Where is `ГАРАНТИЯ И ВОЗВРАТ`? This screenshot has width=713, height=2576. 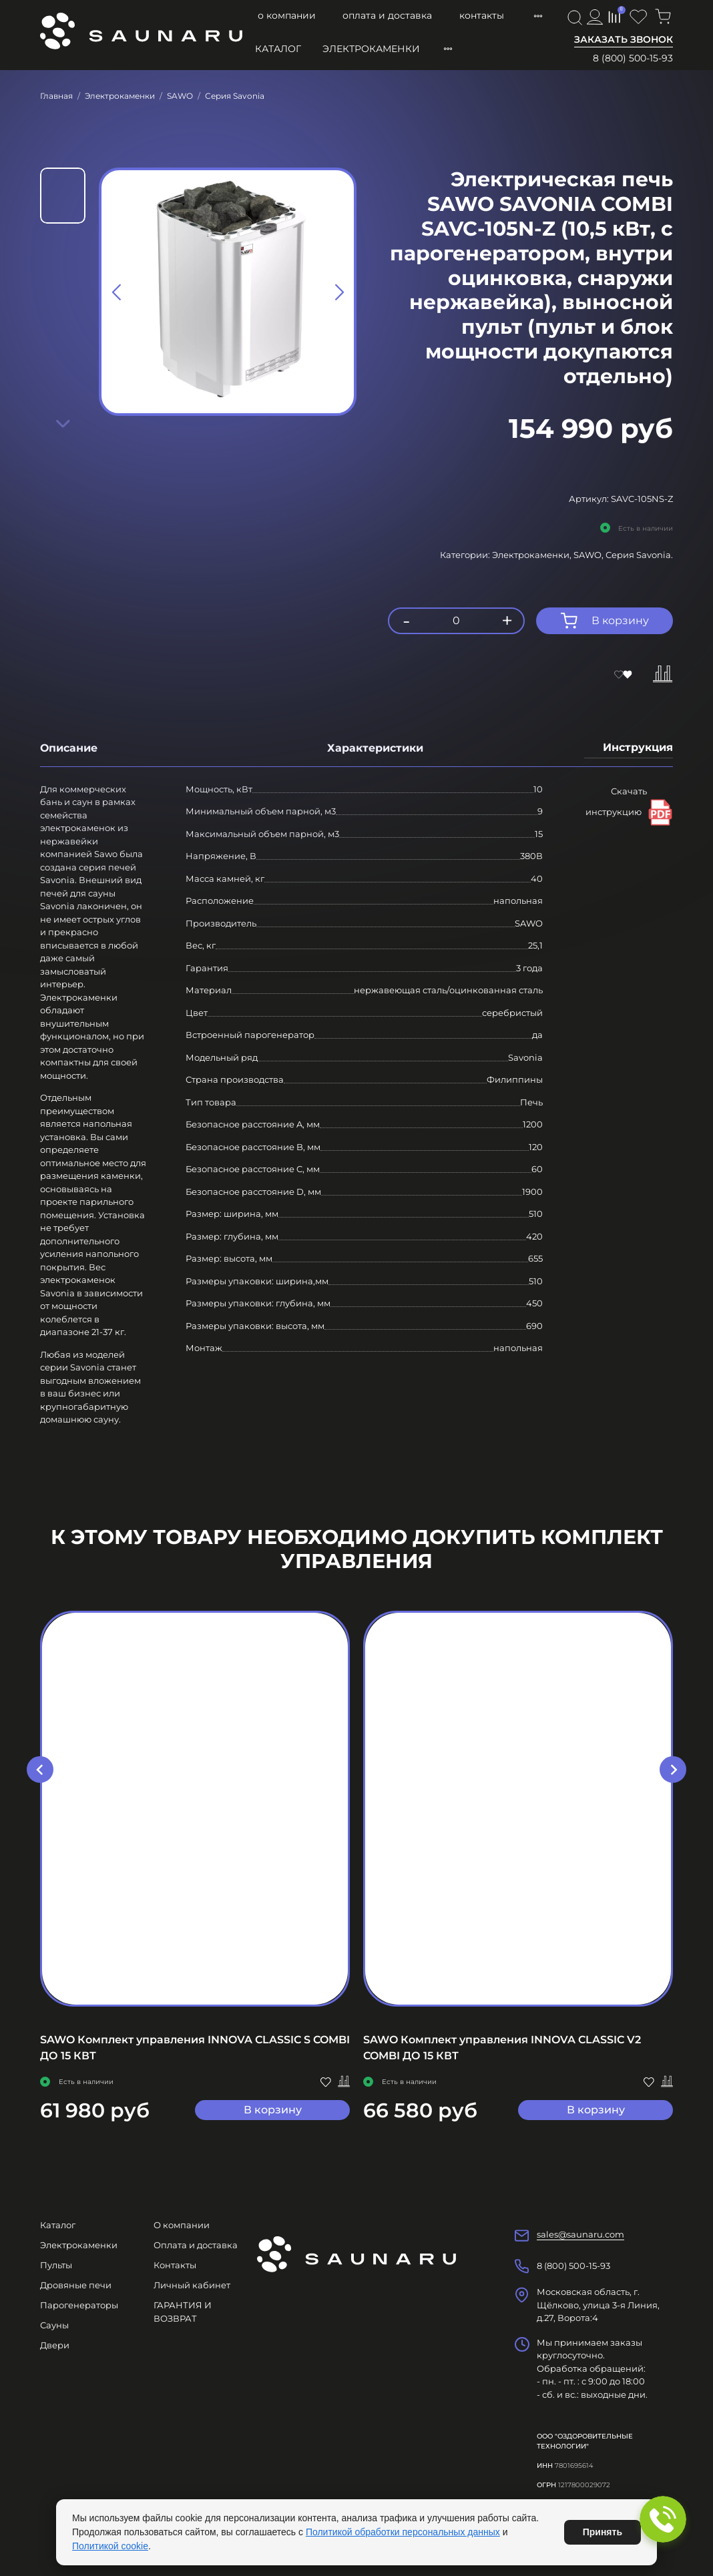
ГАРАНТИЯ И ВОЗВРАТ is located at coordinates (183, 2312).